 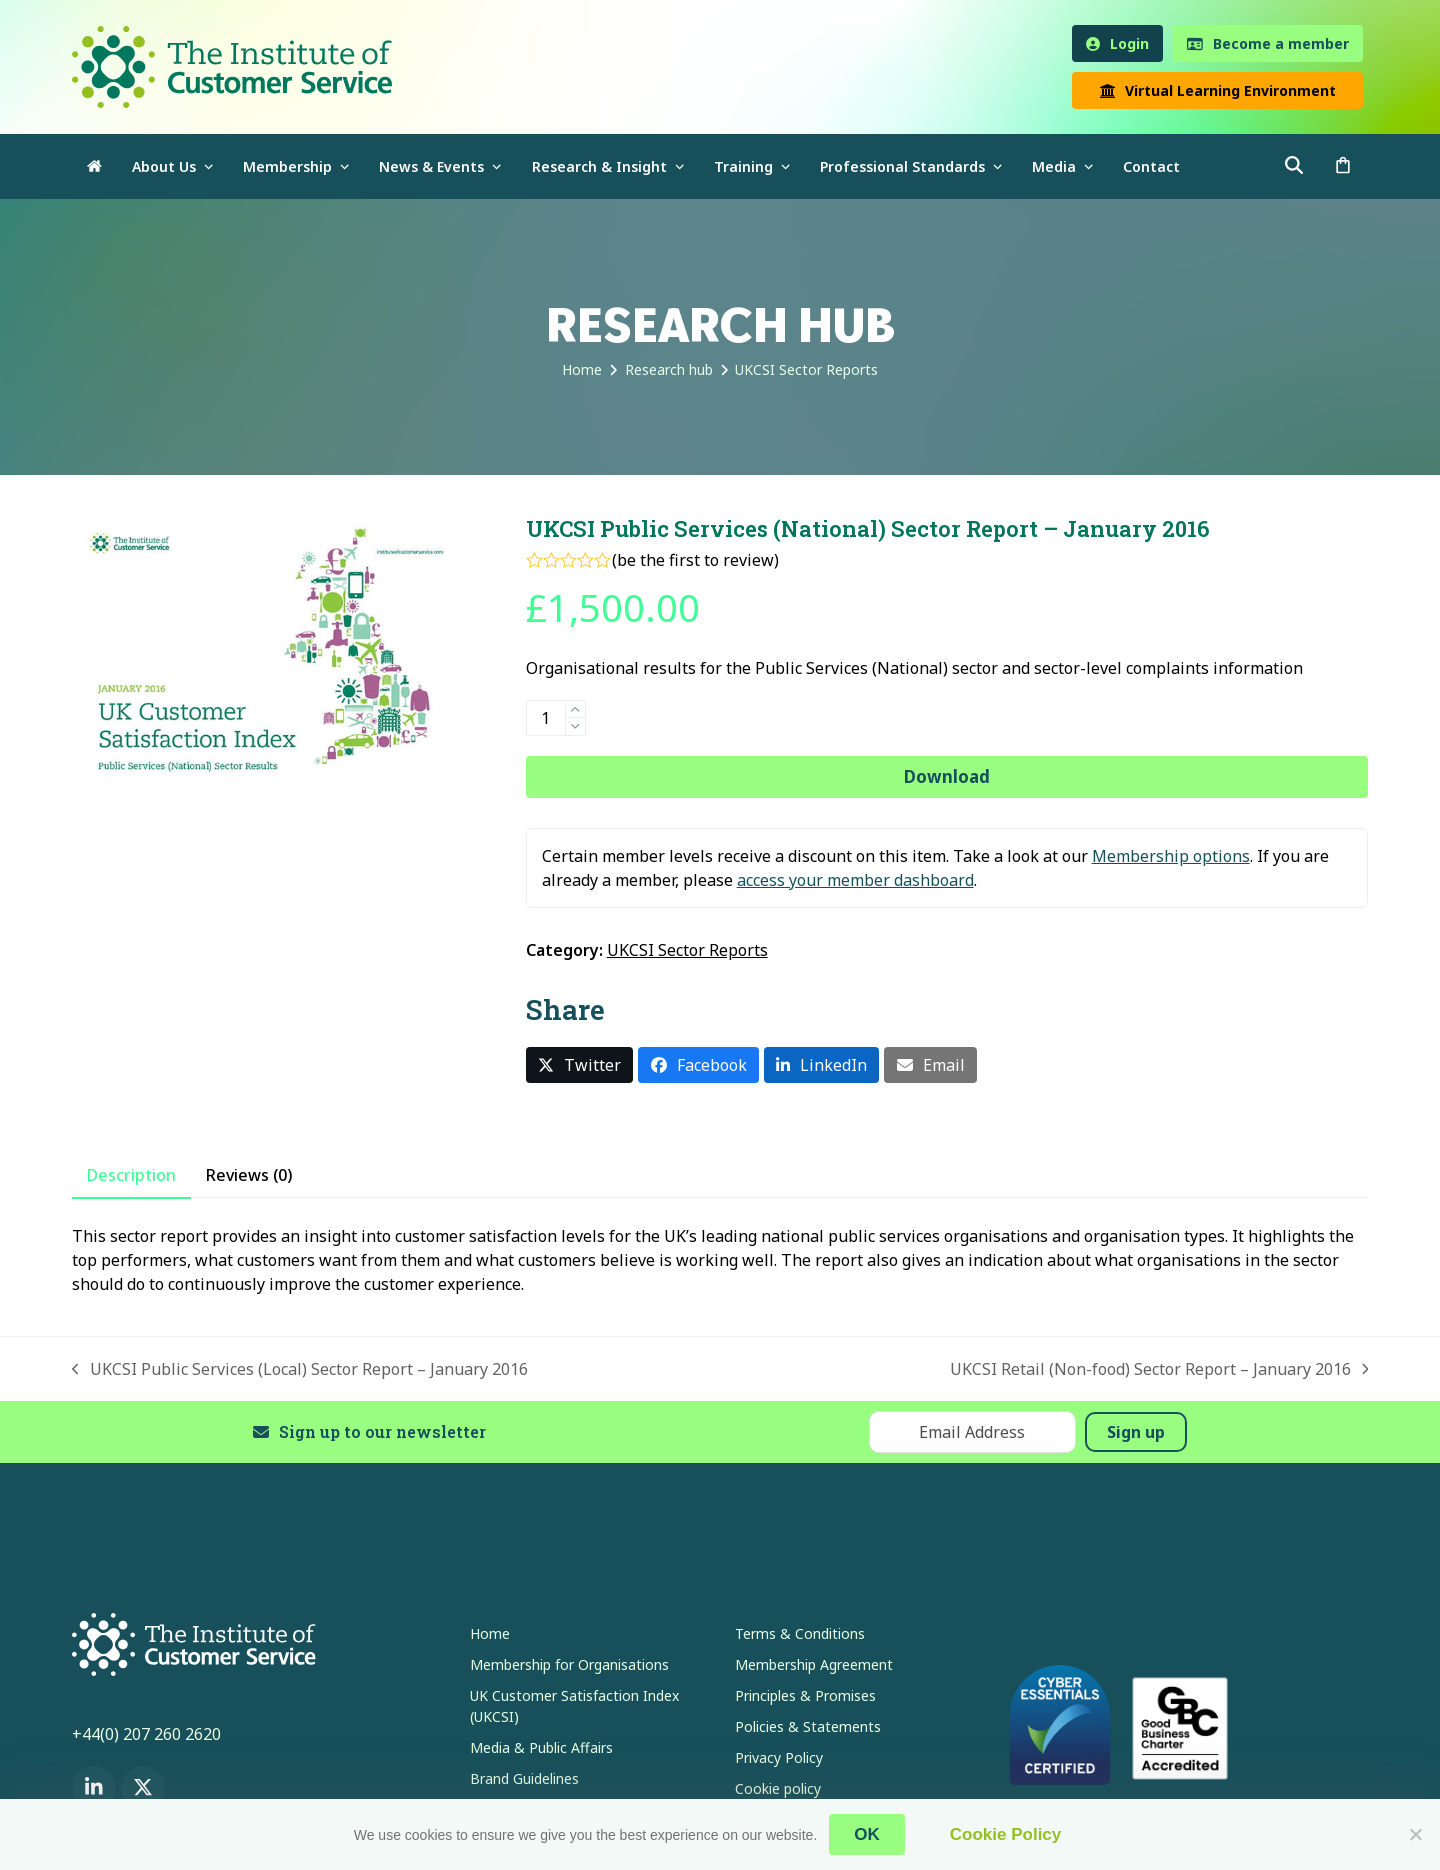 What do you see at coordinates (778, 1788) in the screenshot?
I see `Cookie policy` at bounding box center [778, 1788].